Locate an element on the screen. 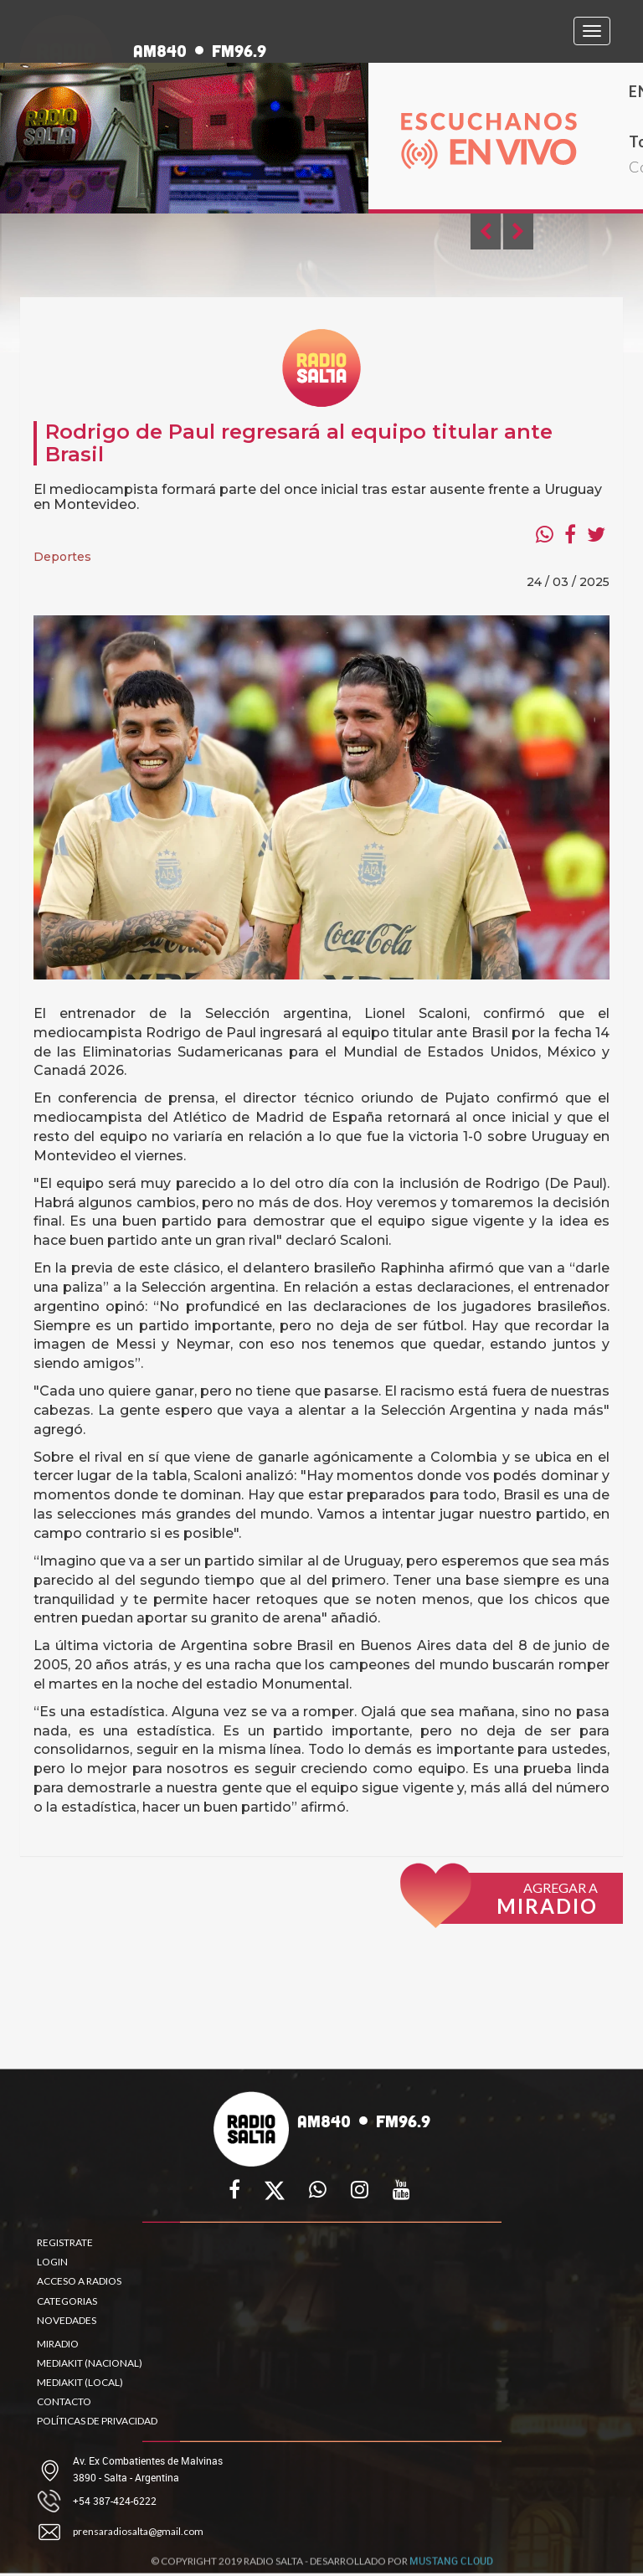  LOGIN is located at coordinates (52, 2261).